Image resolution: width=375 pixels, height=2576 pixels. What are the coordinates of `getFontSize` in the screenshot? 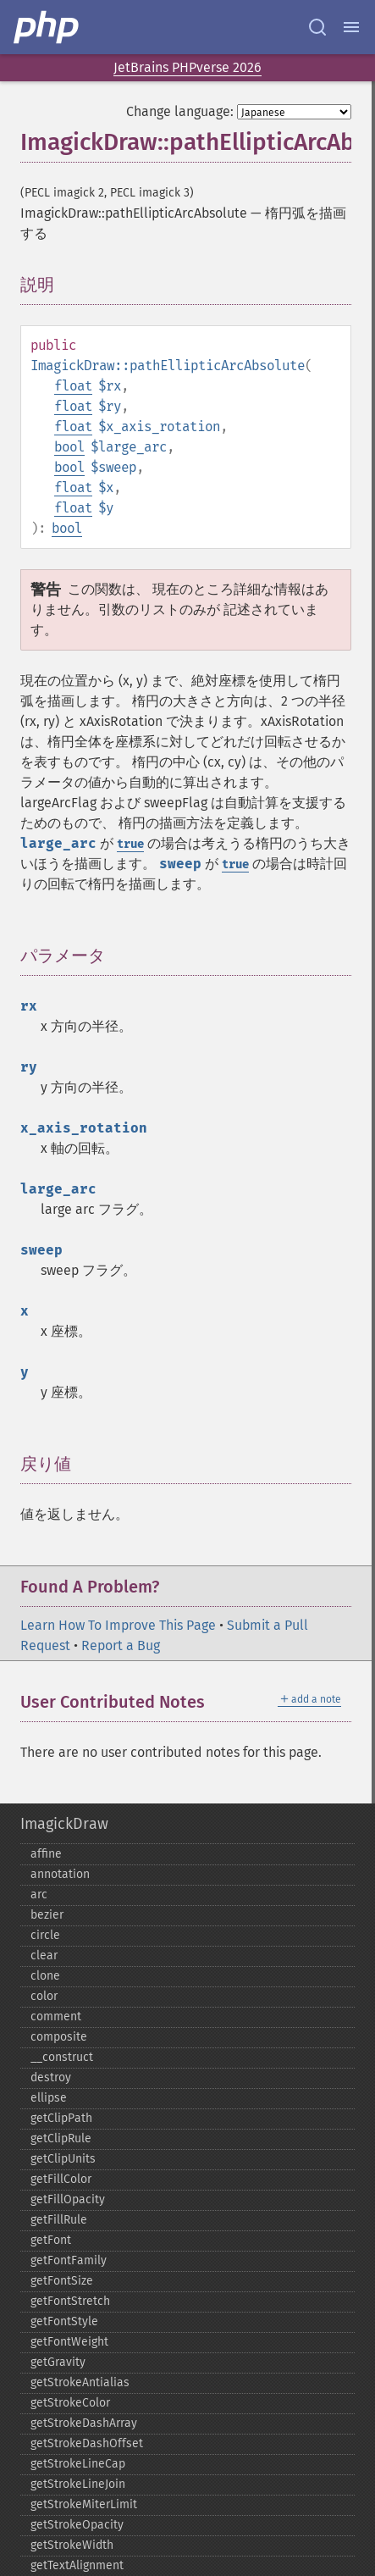 It's located at (61, 2281).